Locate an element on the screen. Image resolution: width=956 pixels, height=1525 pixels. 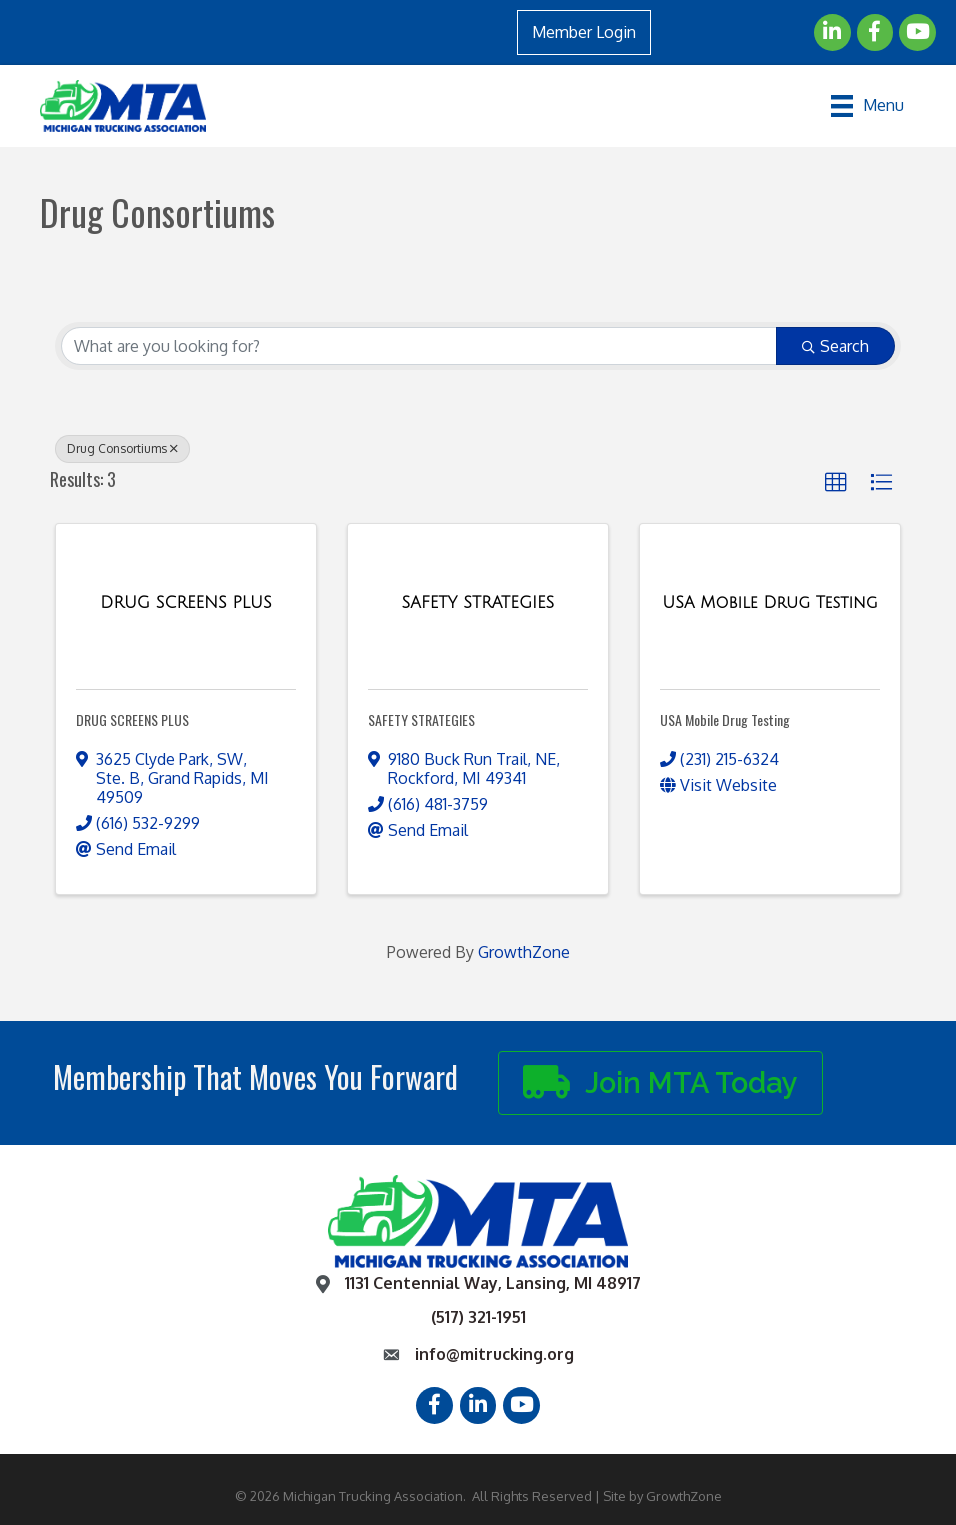
1131 Centennial Way, Lansing, MI 48917 is located at coordinates (493, 1283).